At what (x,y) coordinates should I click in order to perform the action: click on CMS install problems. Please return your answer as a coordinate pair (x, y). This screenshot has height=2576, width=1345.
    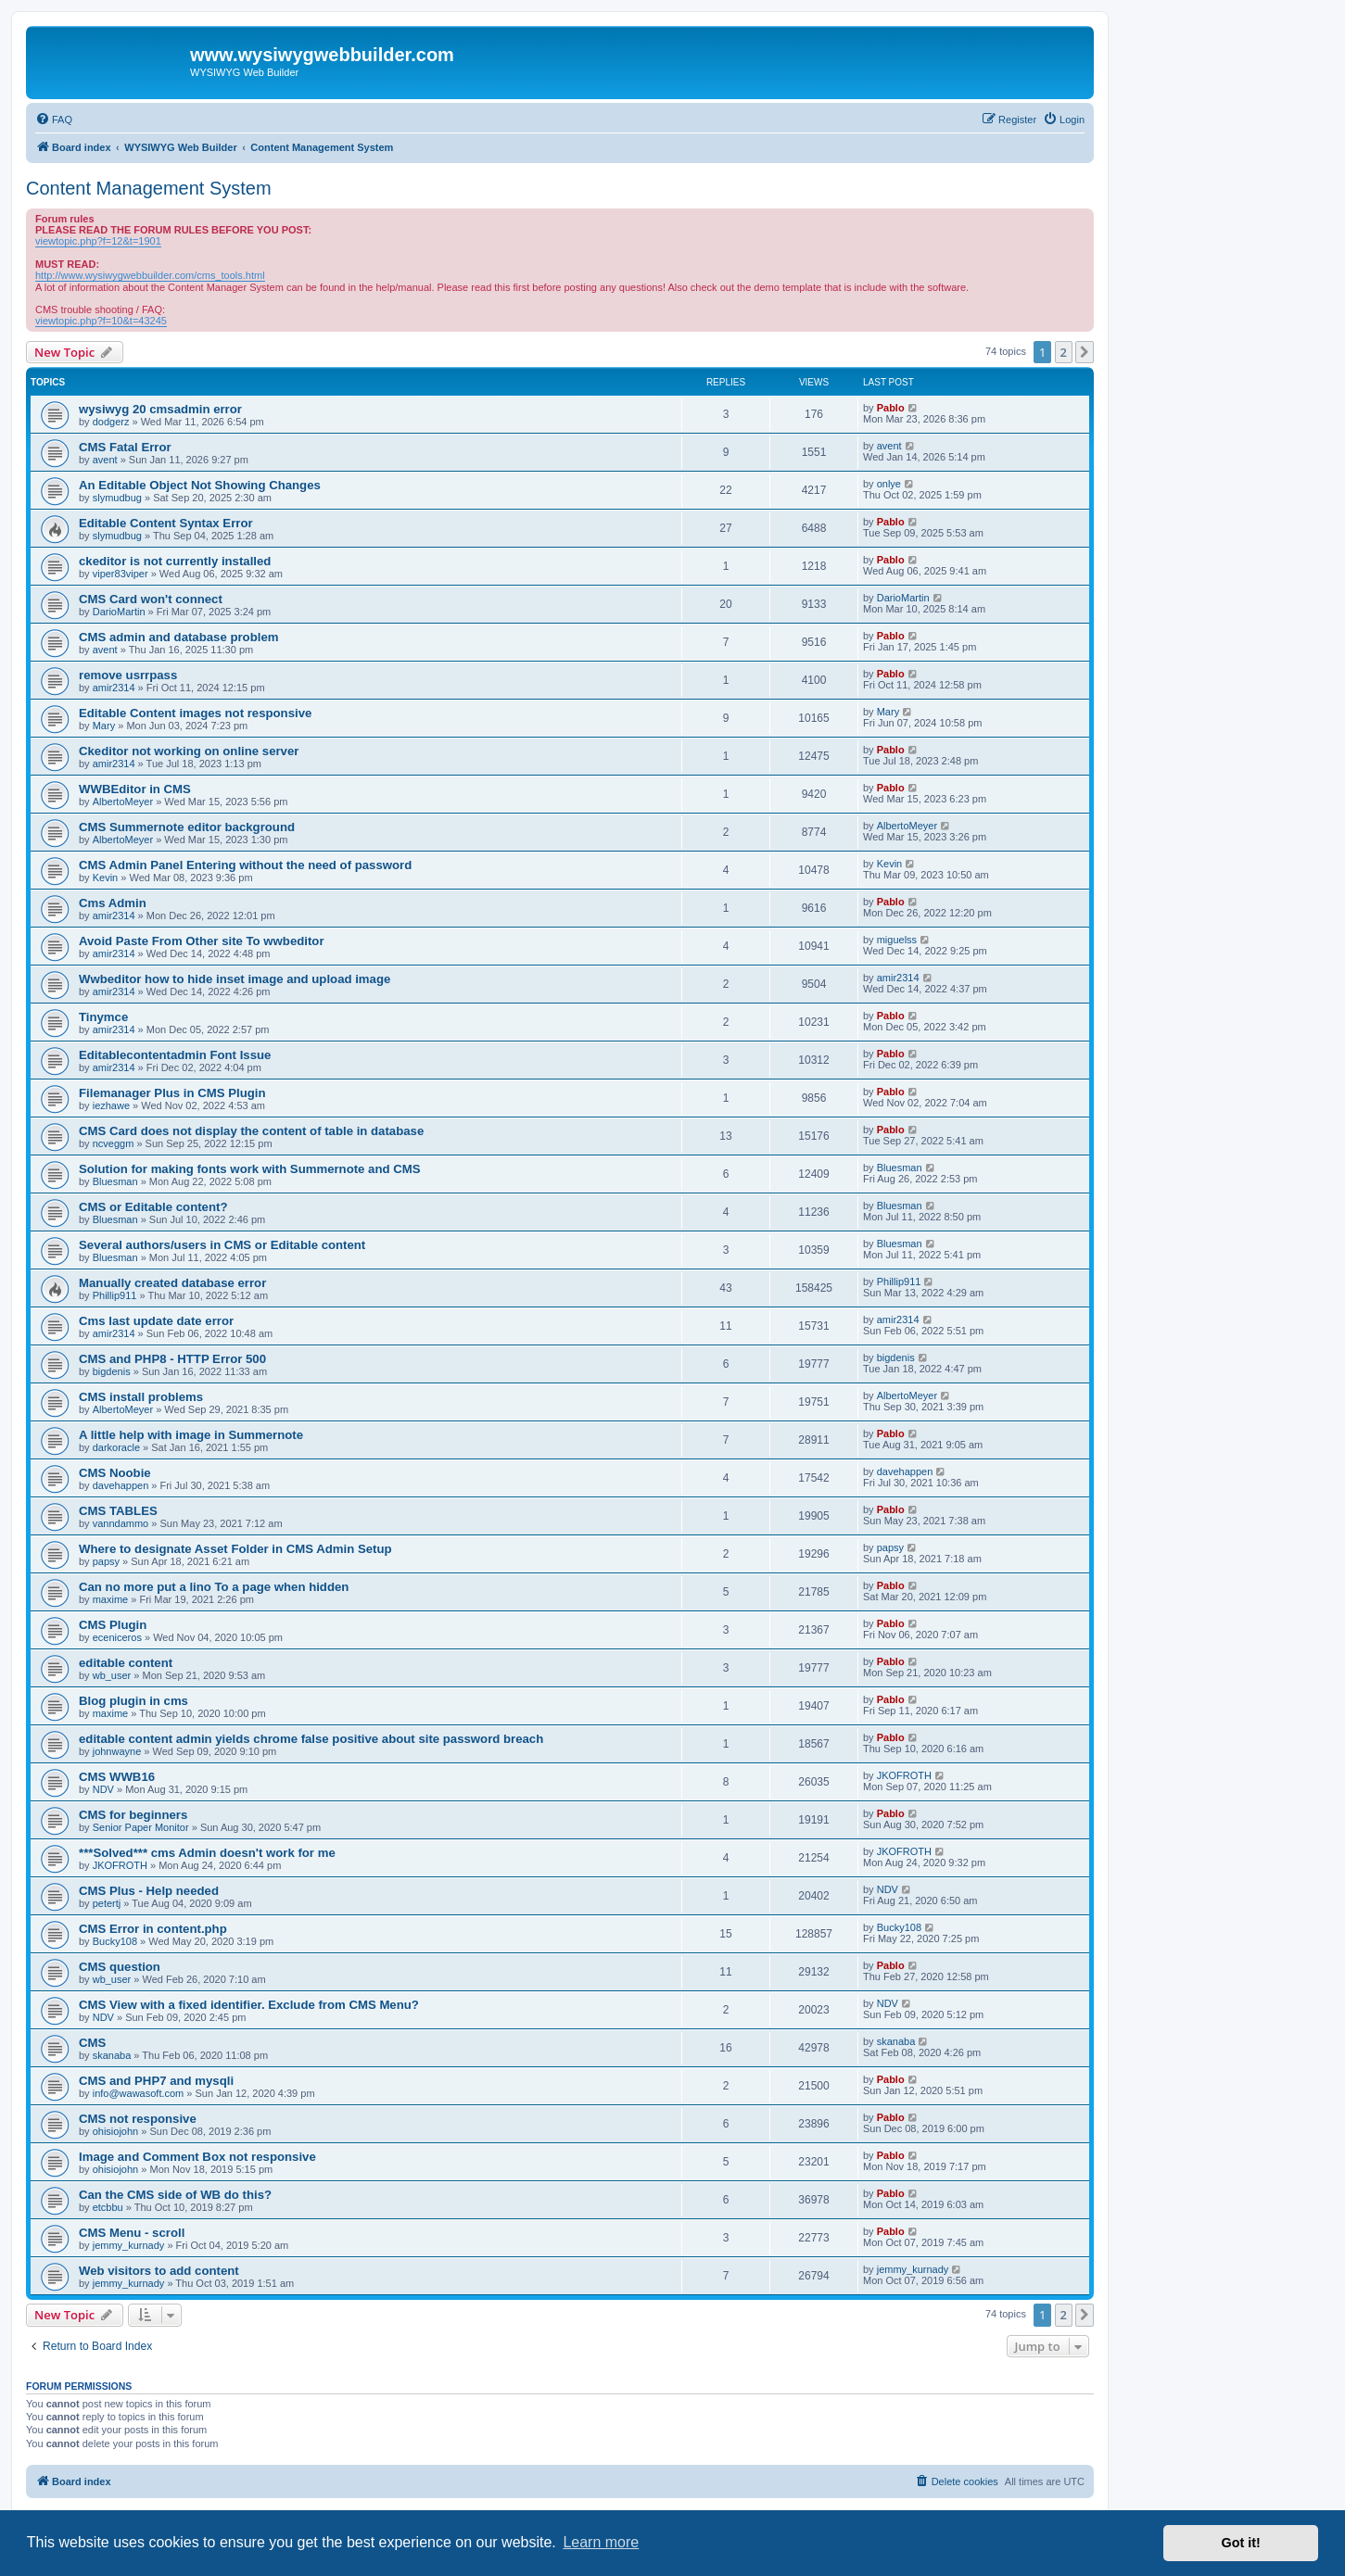
    Looking at the image, I should click on (141, 1397).